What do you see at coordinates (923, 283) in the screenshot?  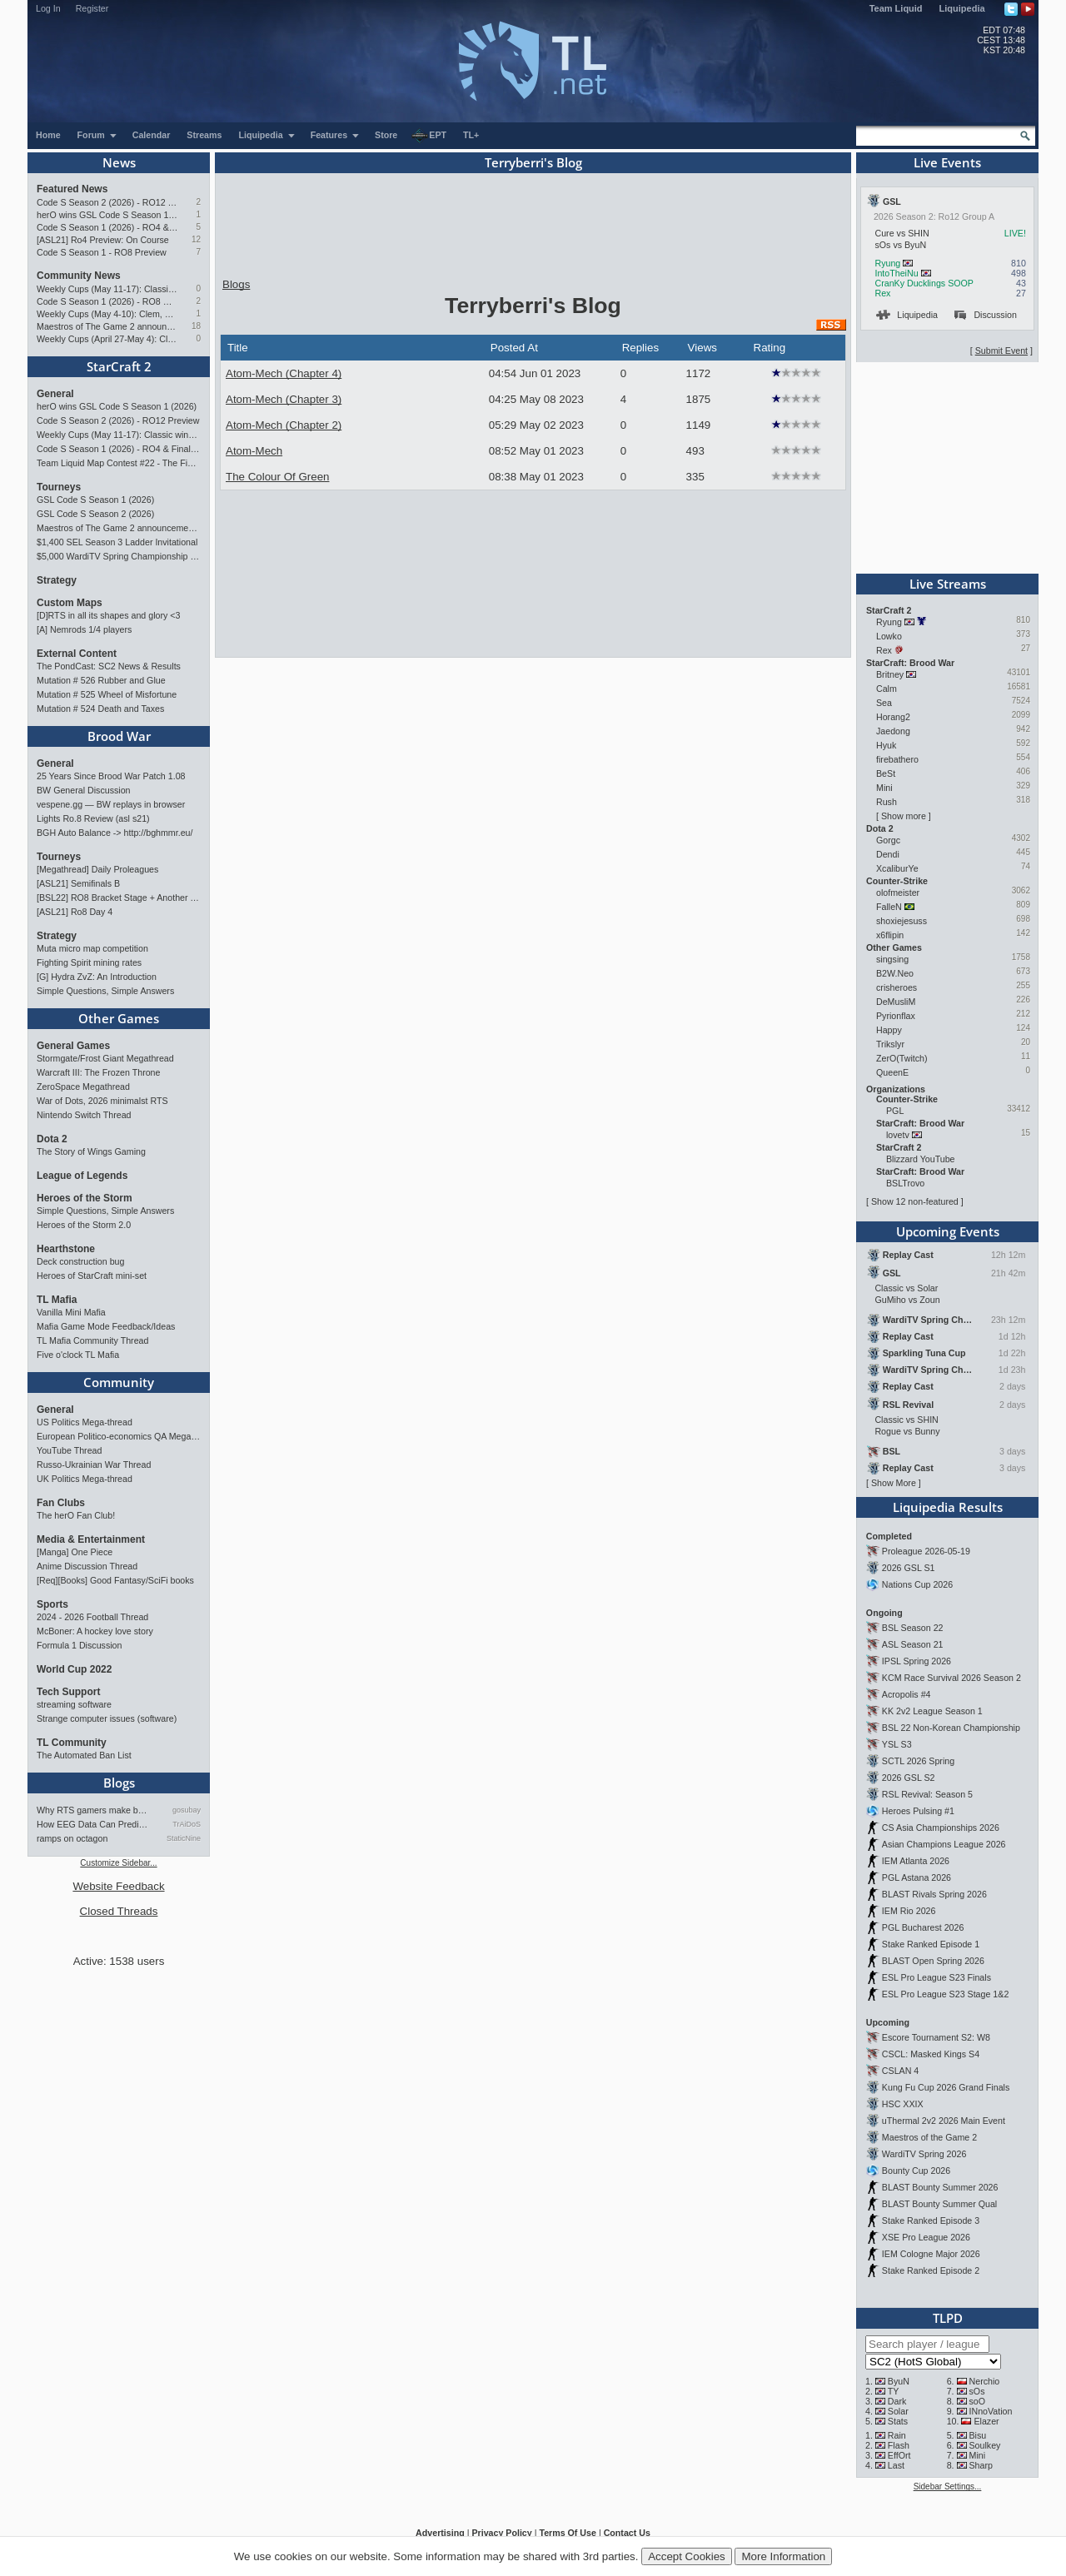 I see `CranKy Ducklings SOOP` at bounding box center [923, 283].